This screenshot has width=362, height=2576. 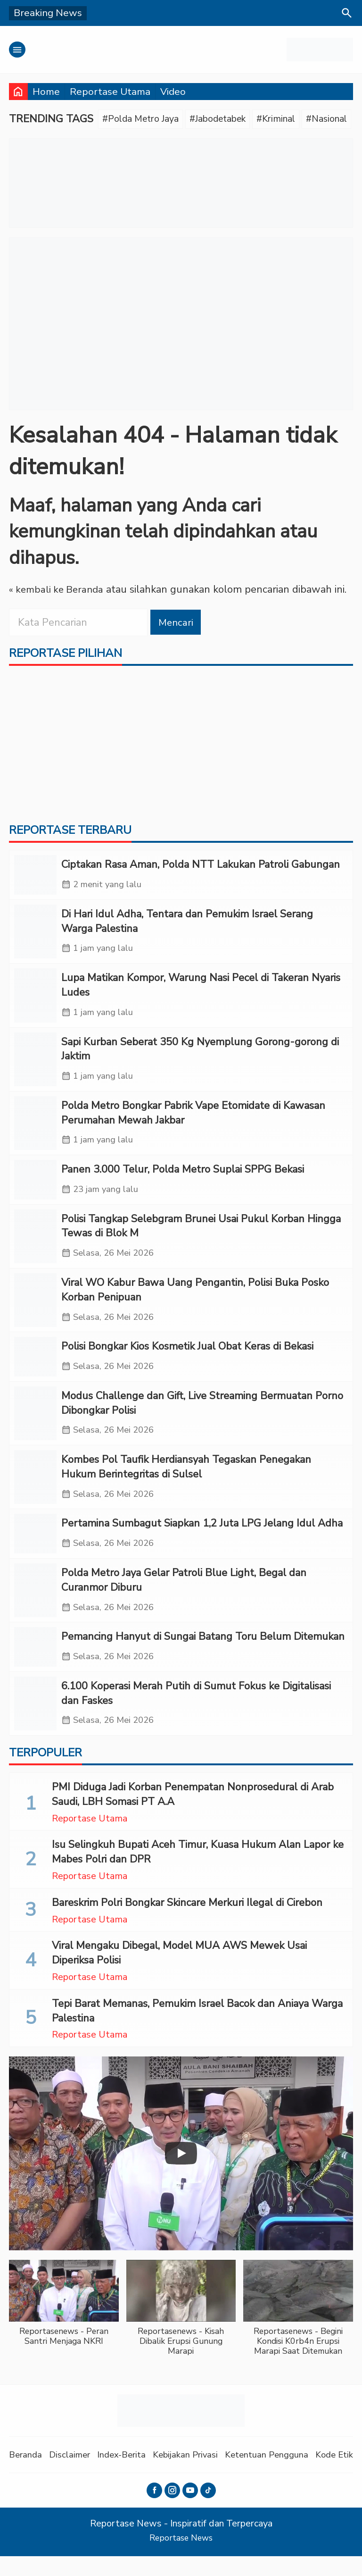 I want to click on [Ciptakan Rasa Aman, Polda NTT Lakukan Patroli Gabungan], so click(x=35, y=878).